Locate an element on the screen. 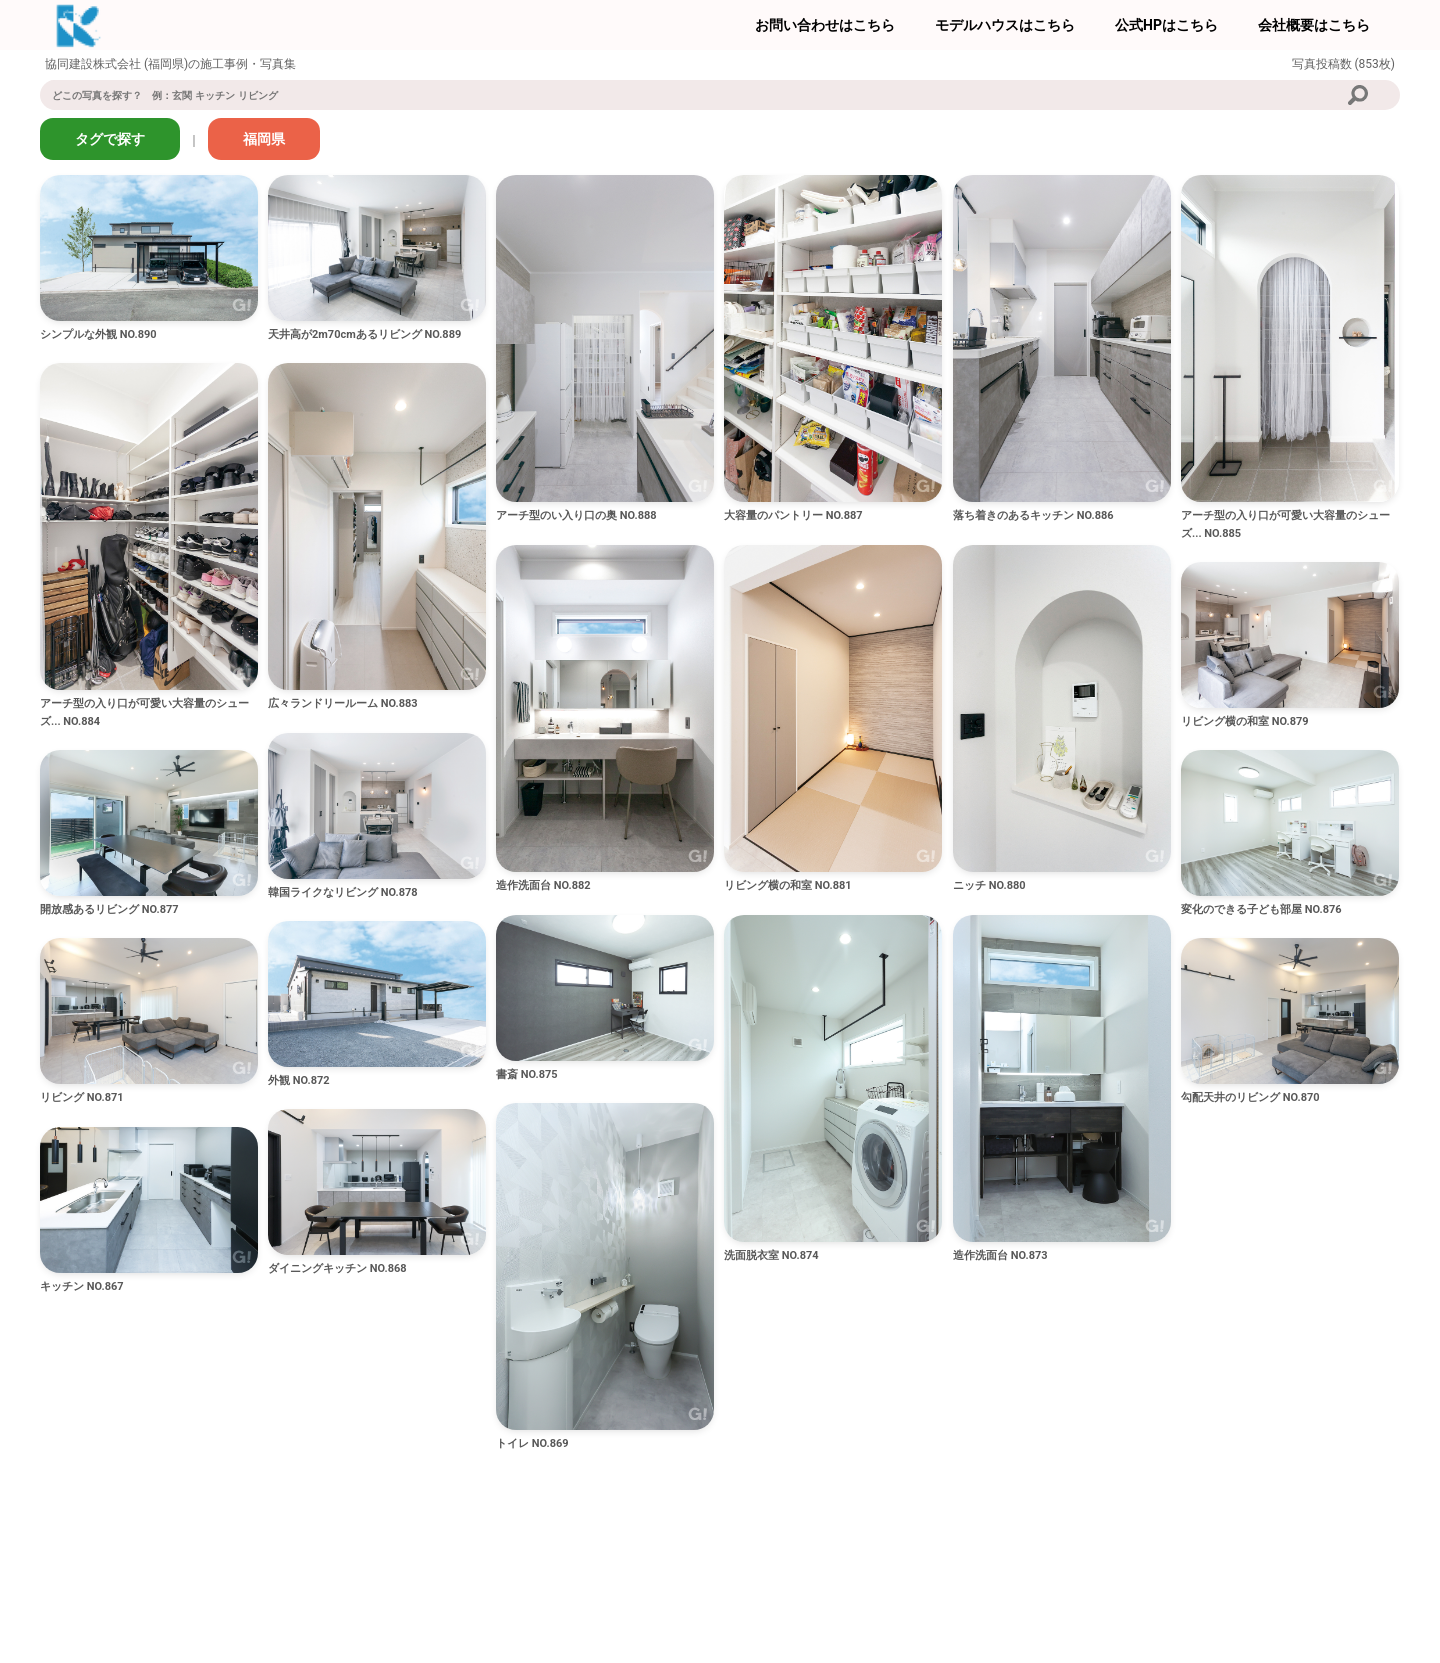 The height and width of the screenshot is (1663, 1440). 福岡県 is located at coordinates (264, 139).